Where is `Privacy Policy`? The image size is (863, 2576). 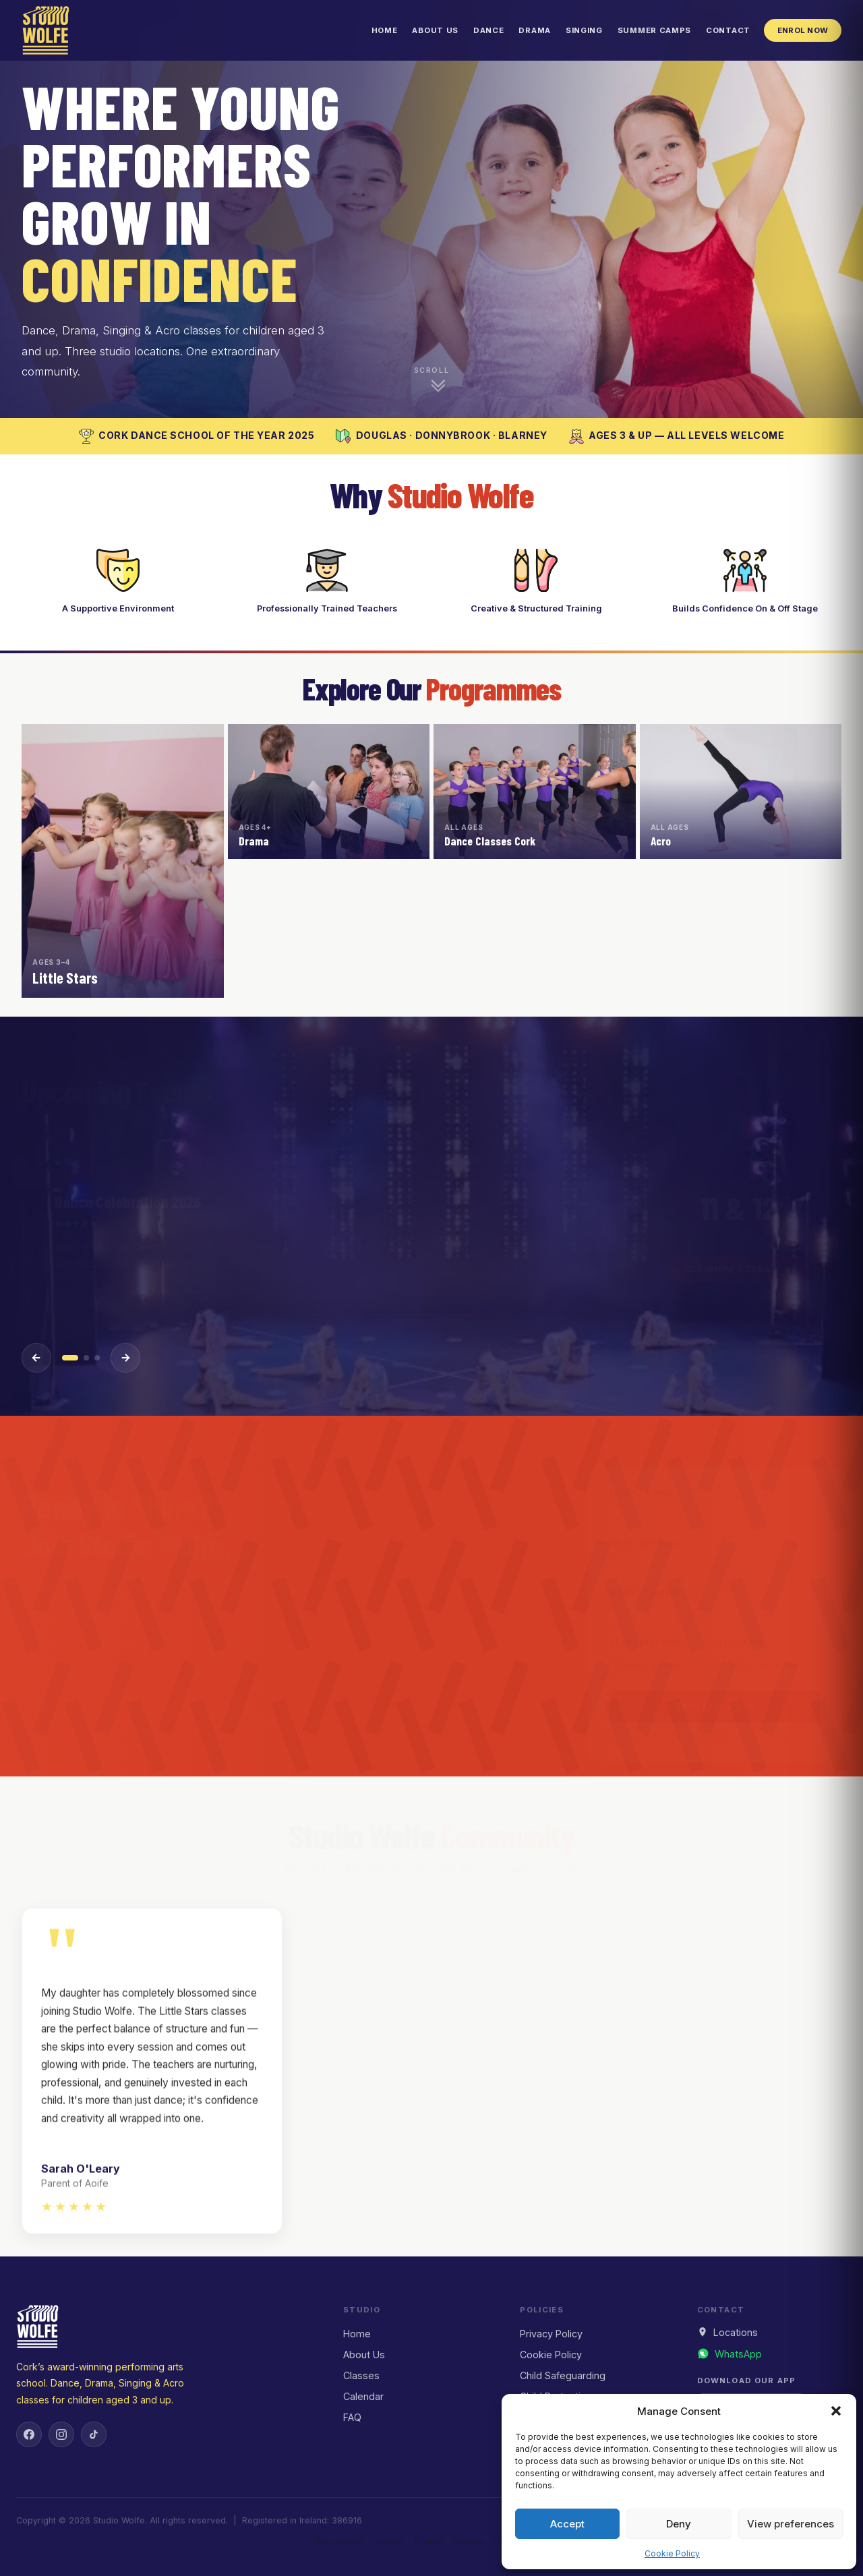 Privacy Policy is located at coordinates (551, 2333).